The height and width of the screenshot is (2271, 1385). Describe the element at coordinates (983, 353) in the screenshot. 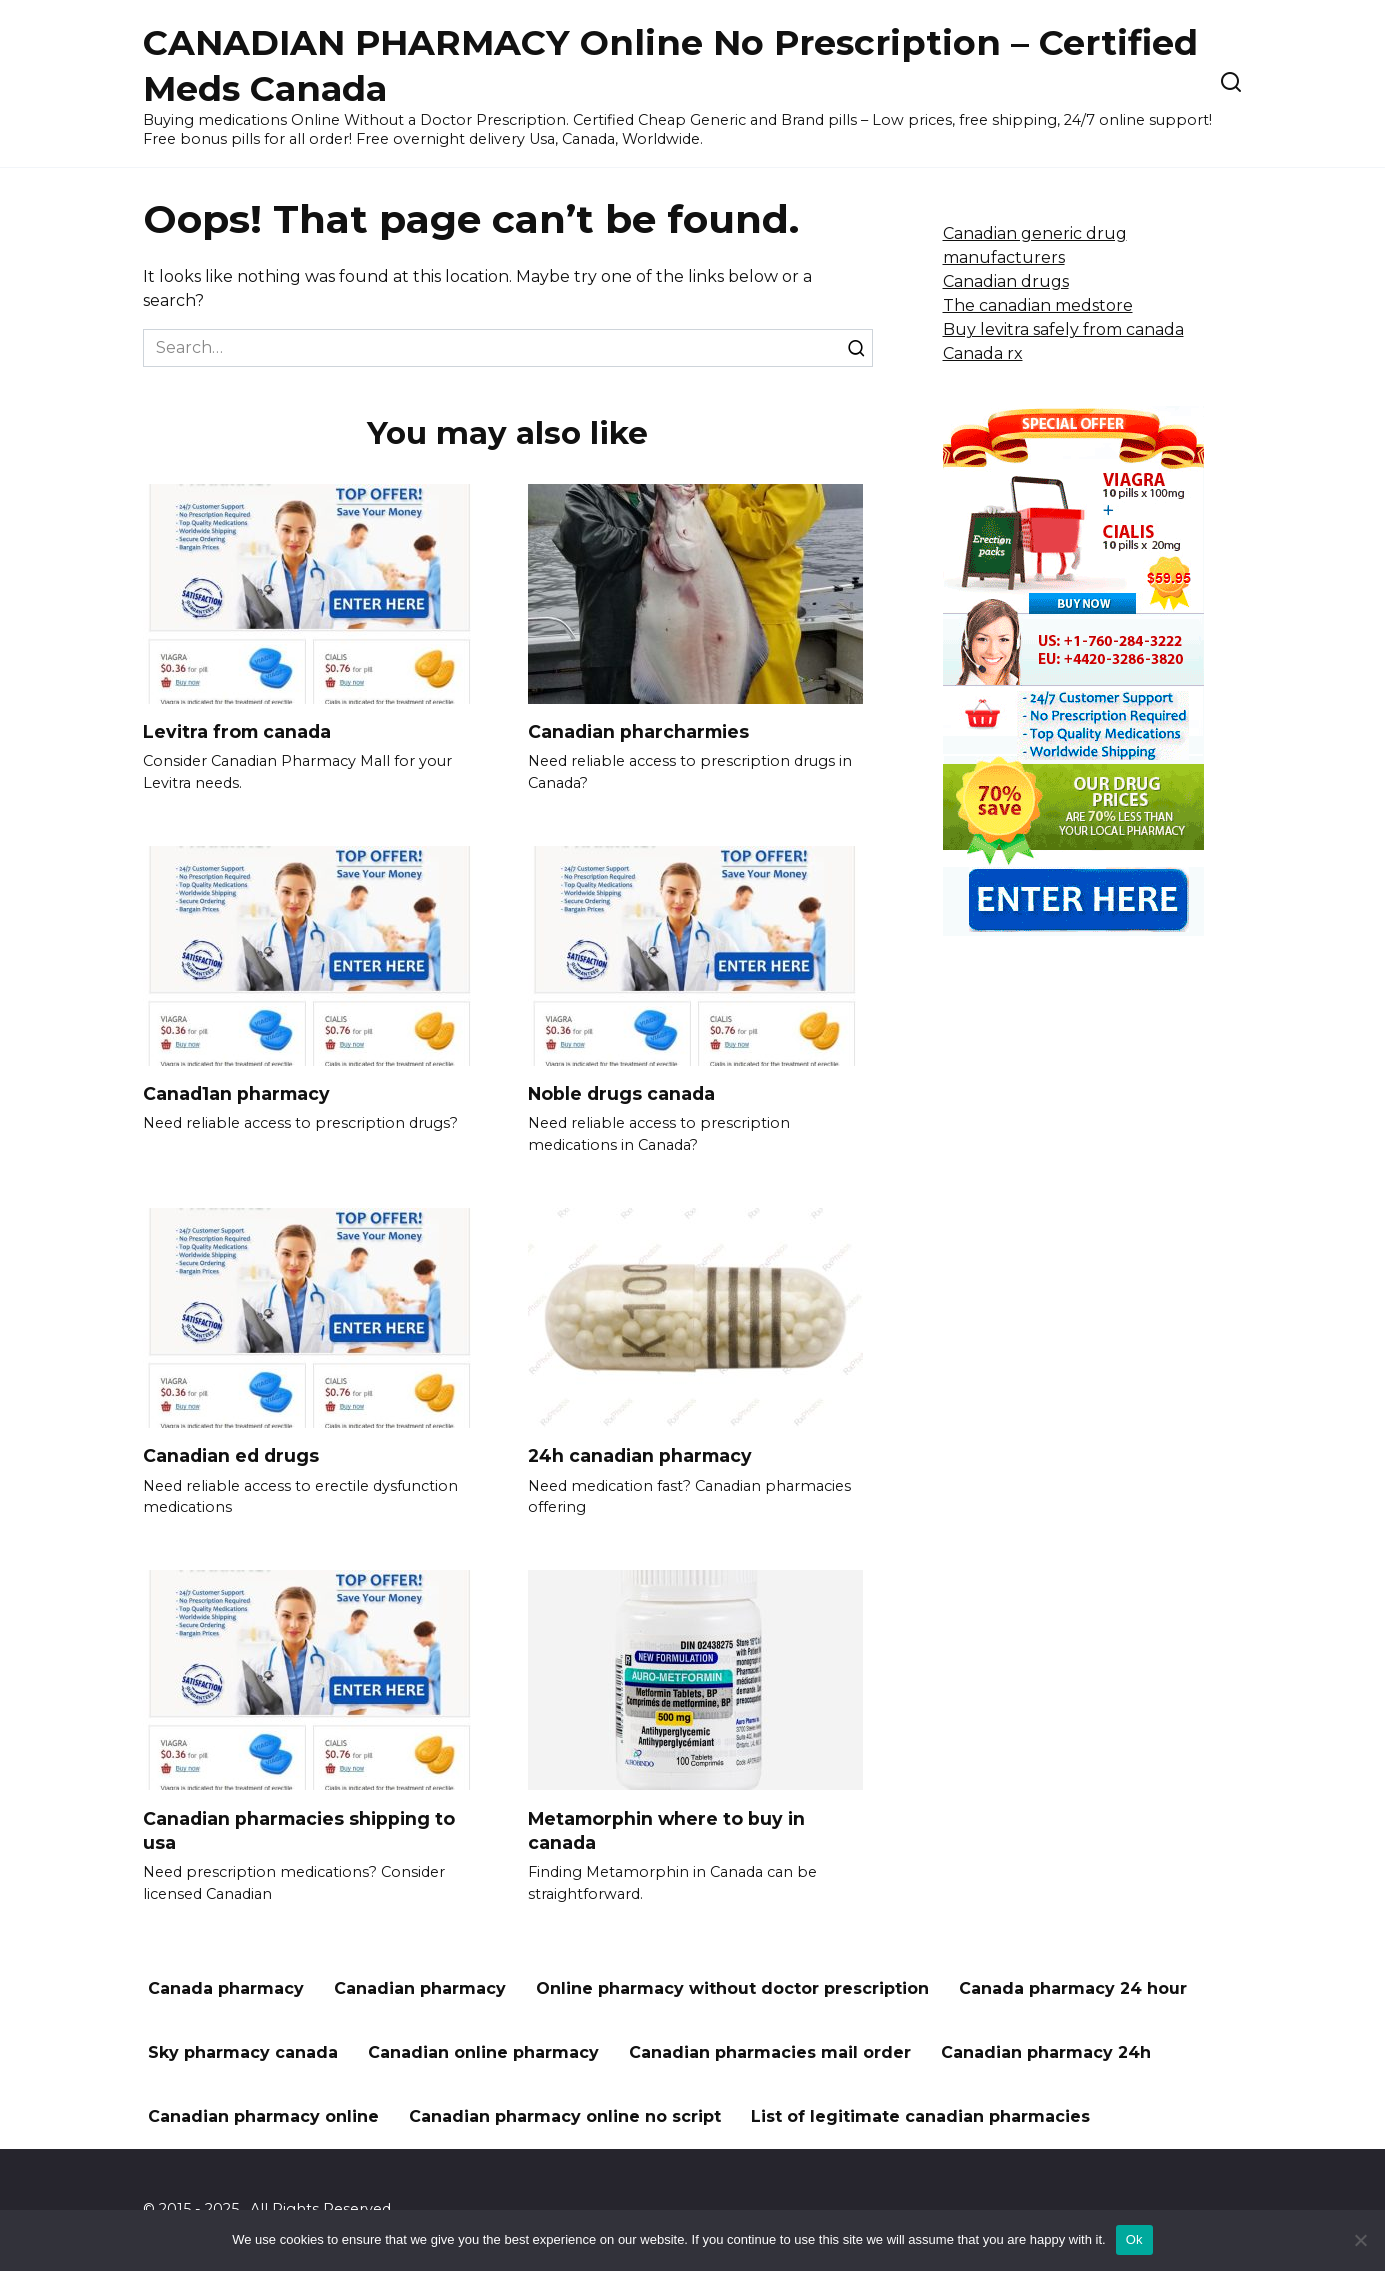

I see `Canada rx` at that location.